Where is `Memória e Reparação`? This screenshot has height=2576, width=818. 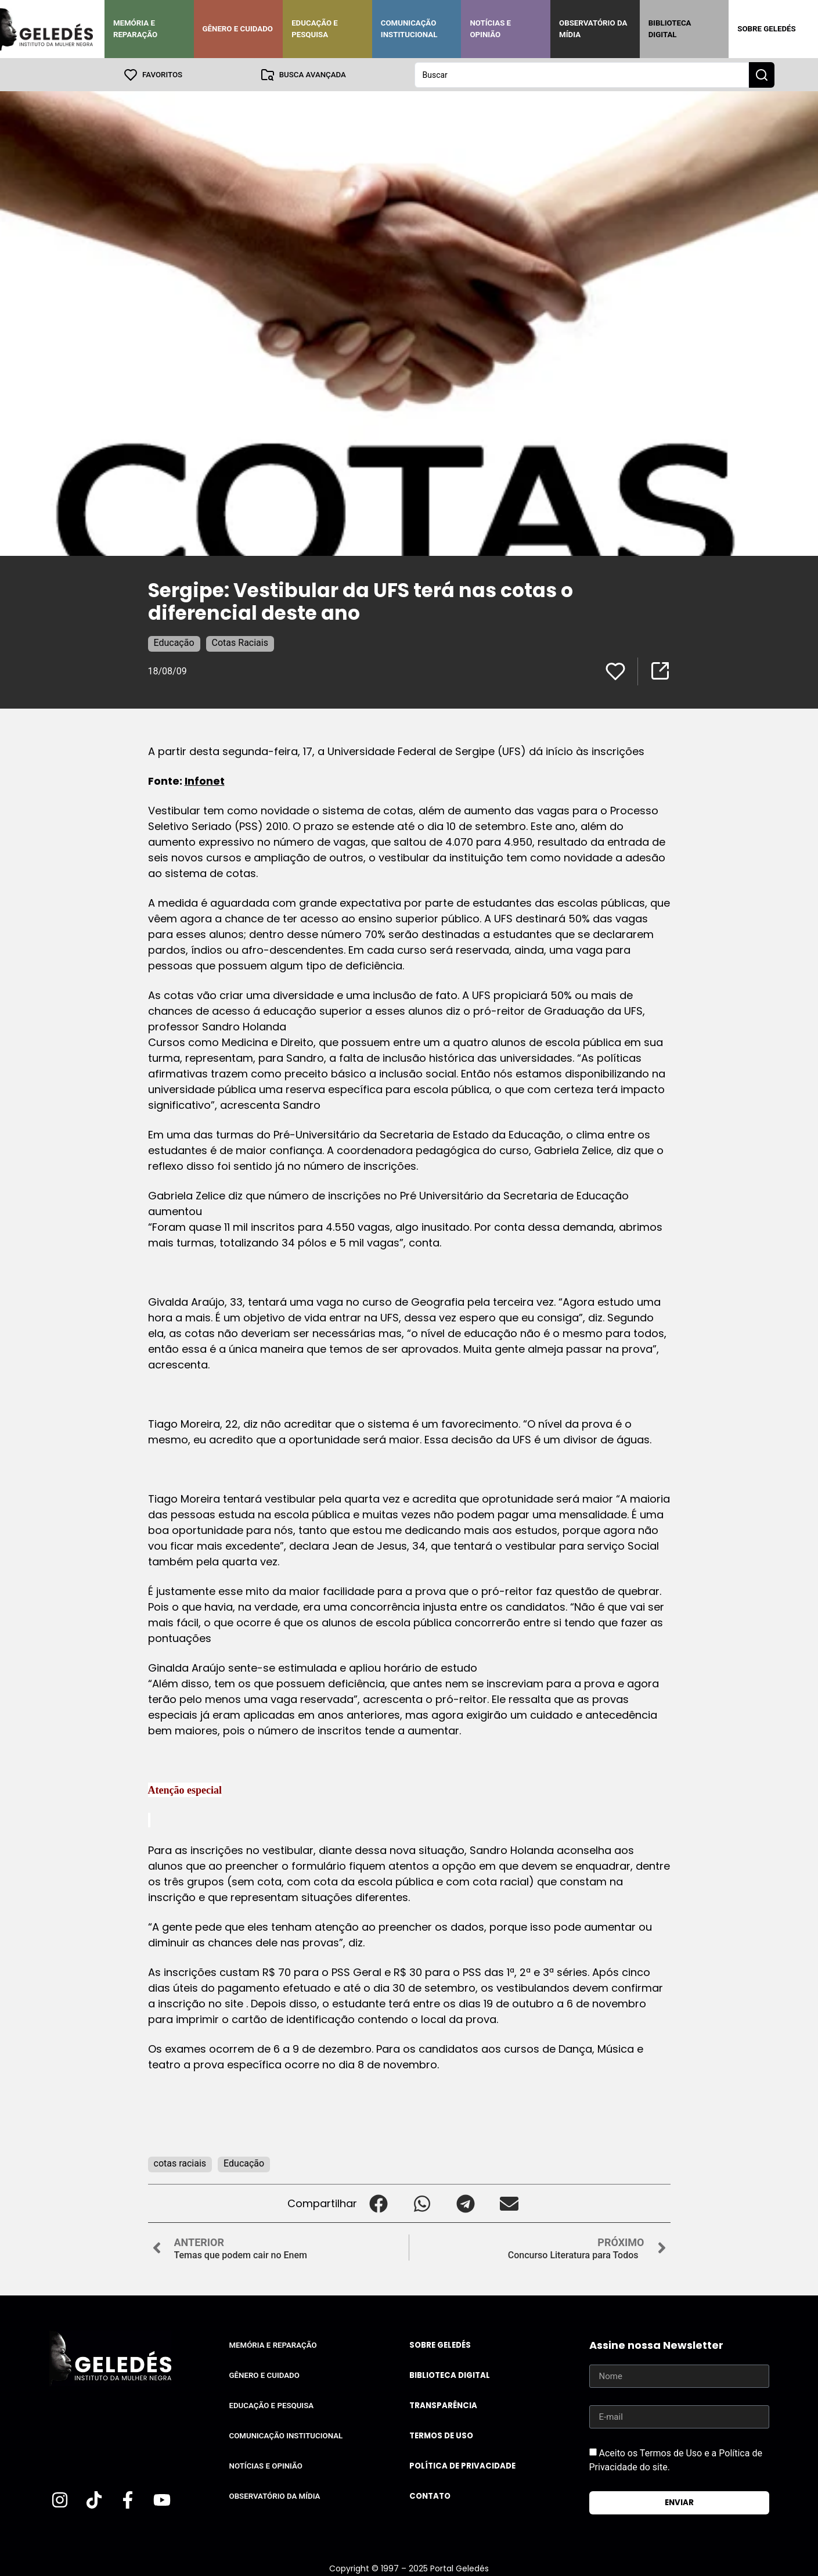
Memória e Reparação is located at coordinates (135, 29).